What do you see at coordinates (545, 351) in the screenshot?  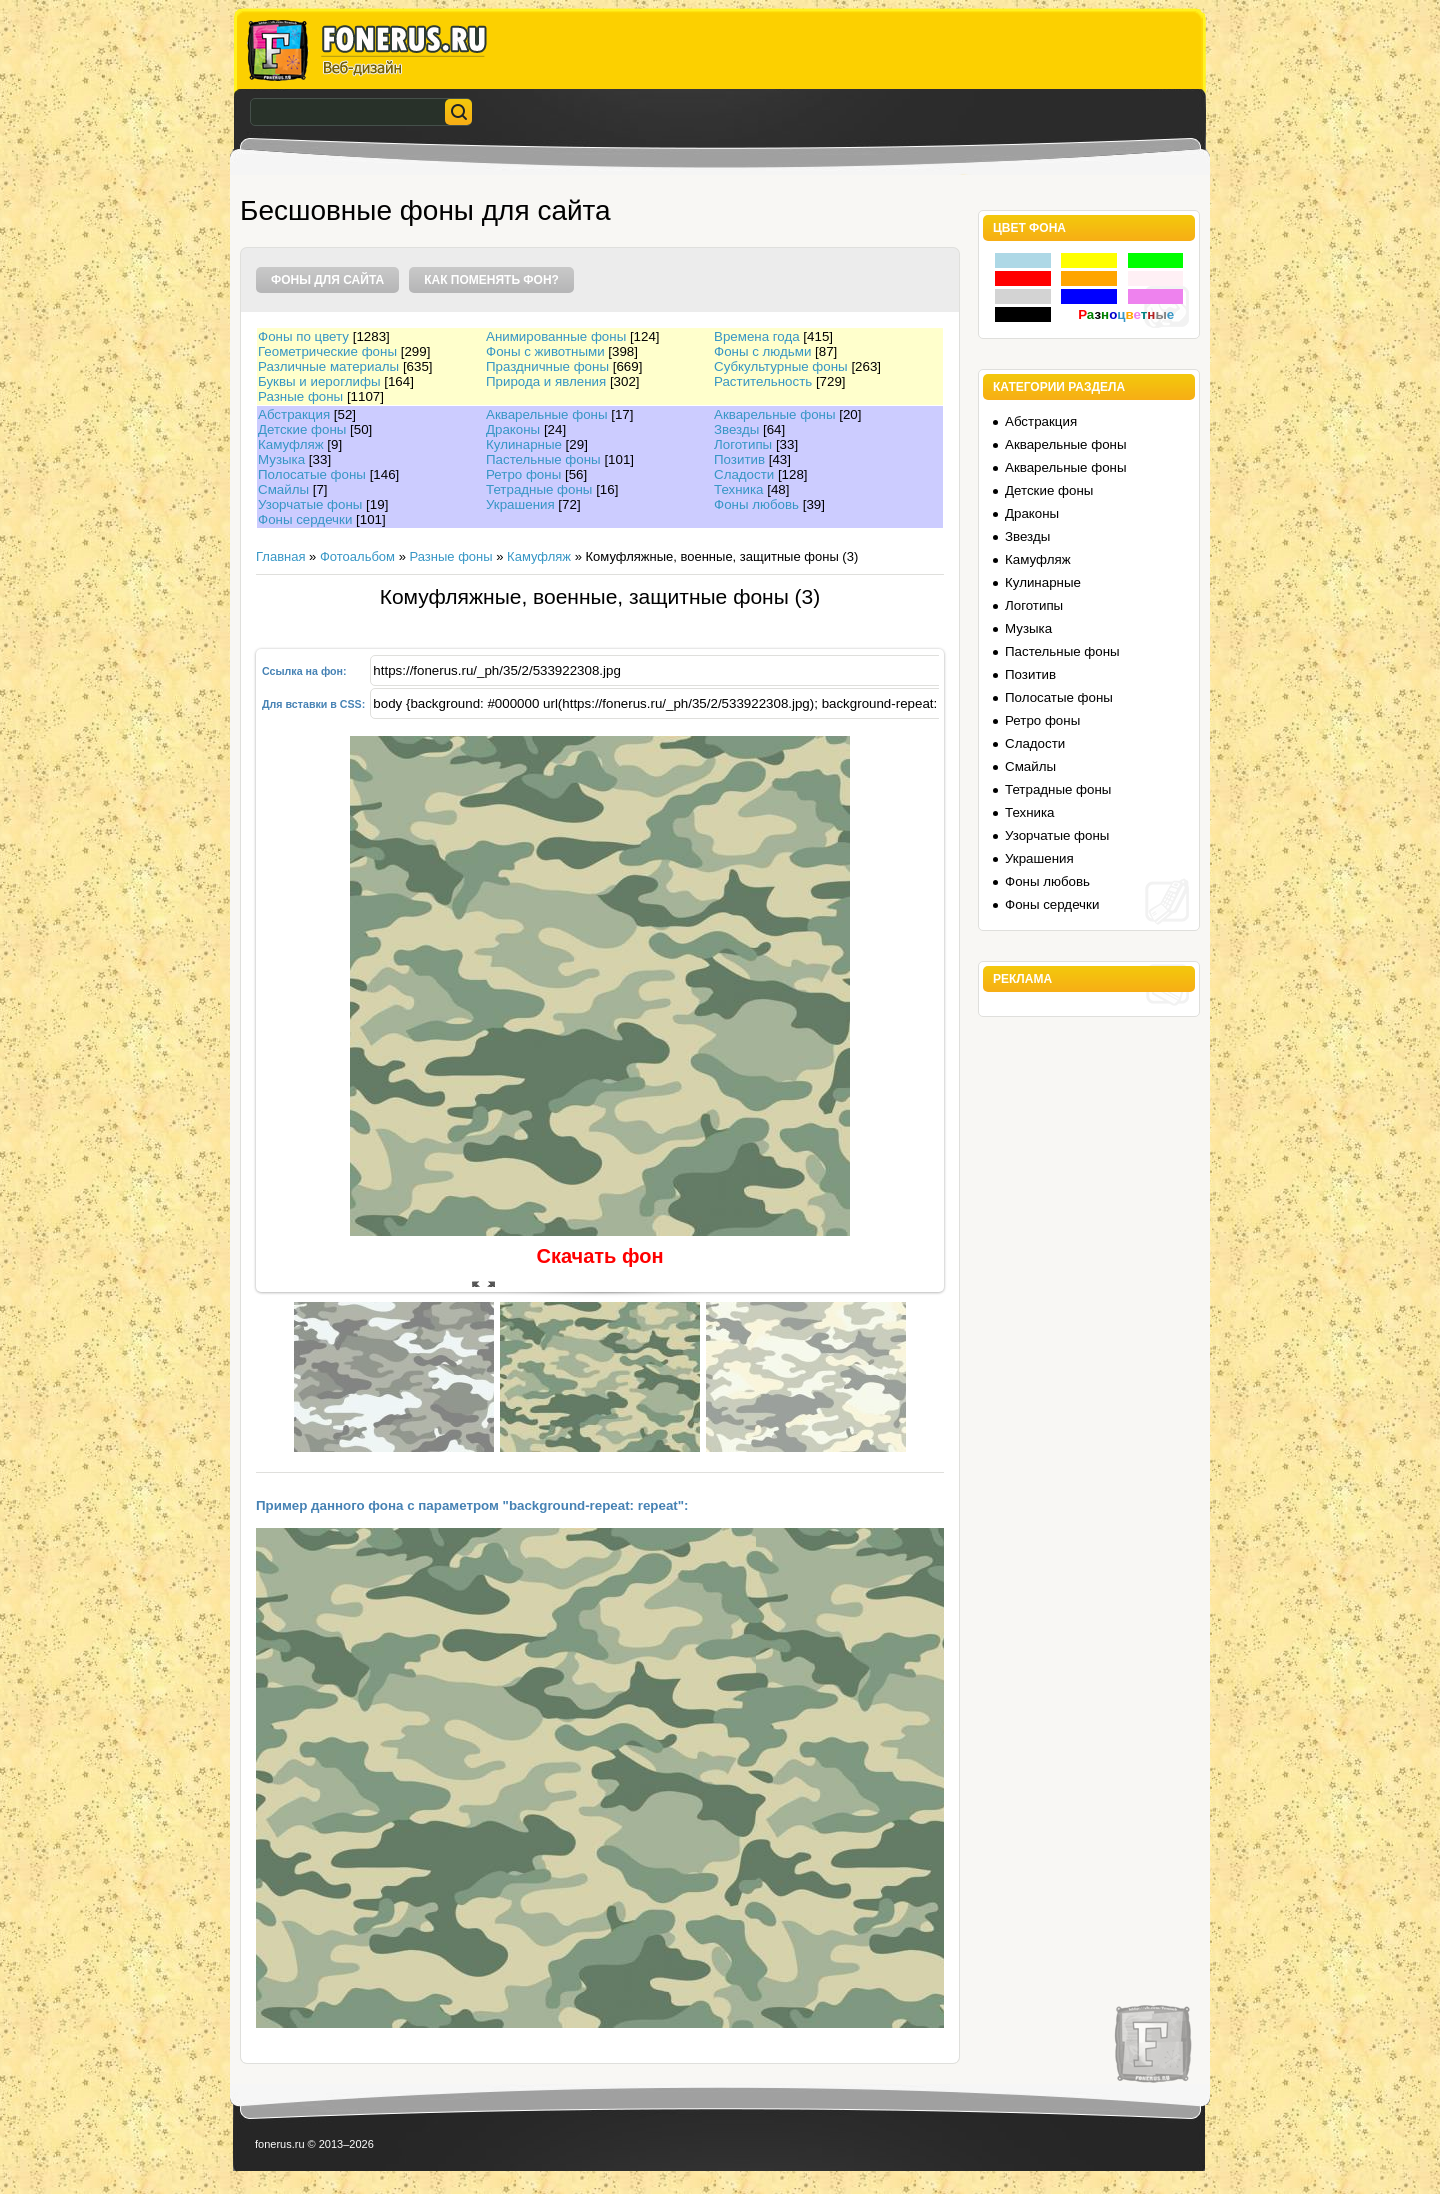 I see `Фоны с животными` at bounding box center [545, 351].